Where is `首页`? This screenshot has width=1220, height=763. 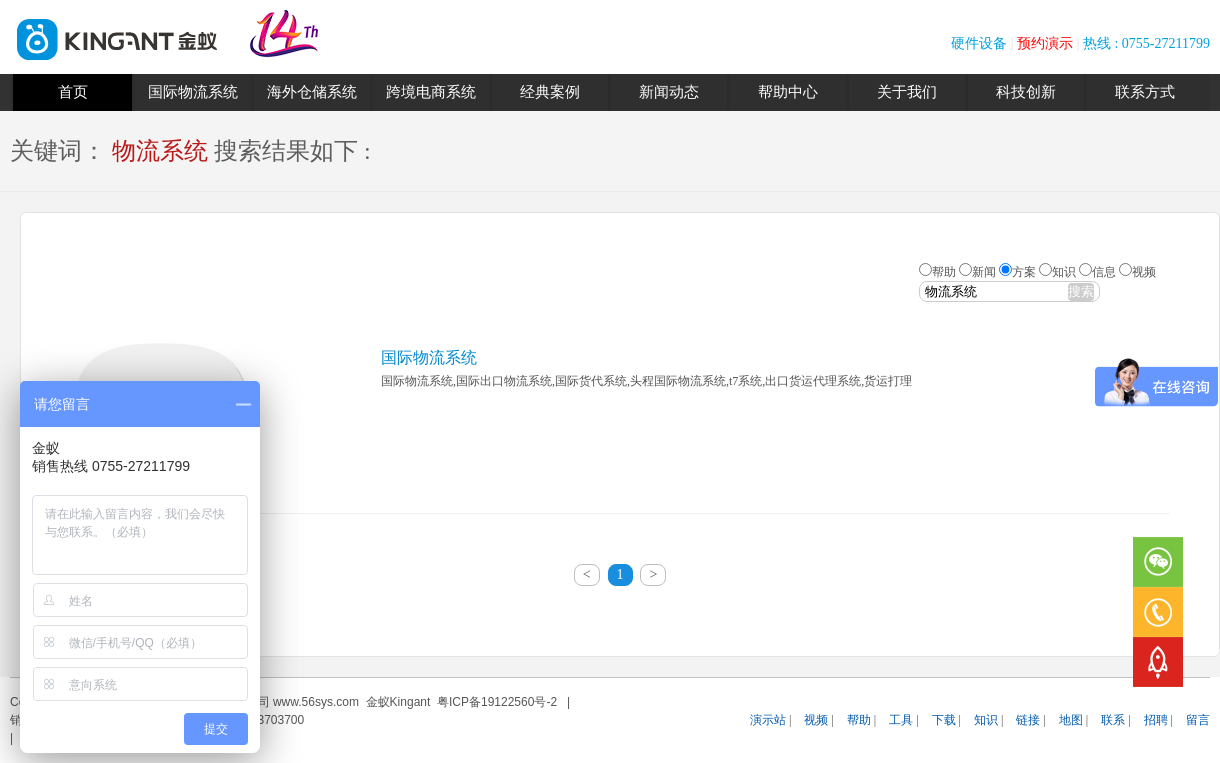 首页 is located at coordinates (73, 92).